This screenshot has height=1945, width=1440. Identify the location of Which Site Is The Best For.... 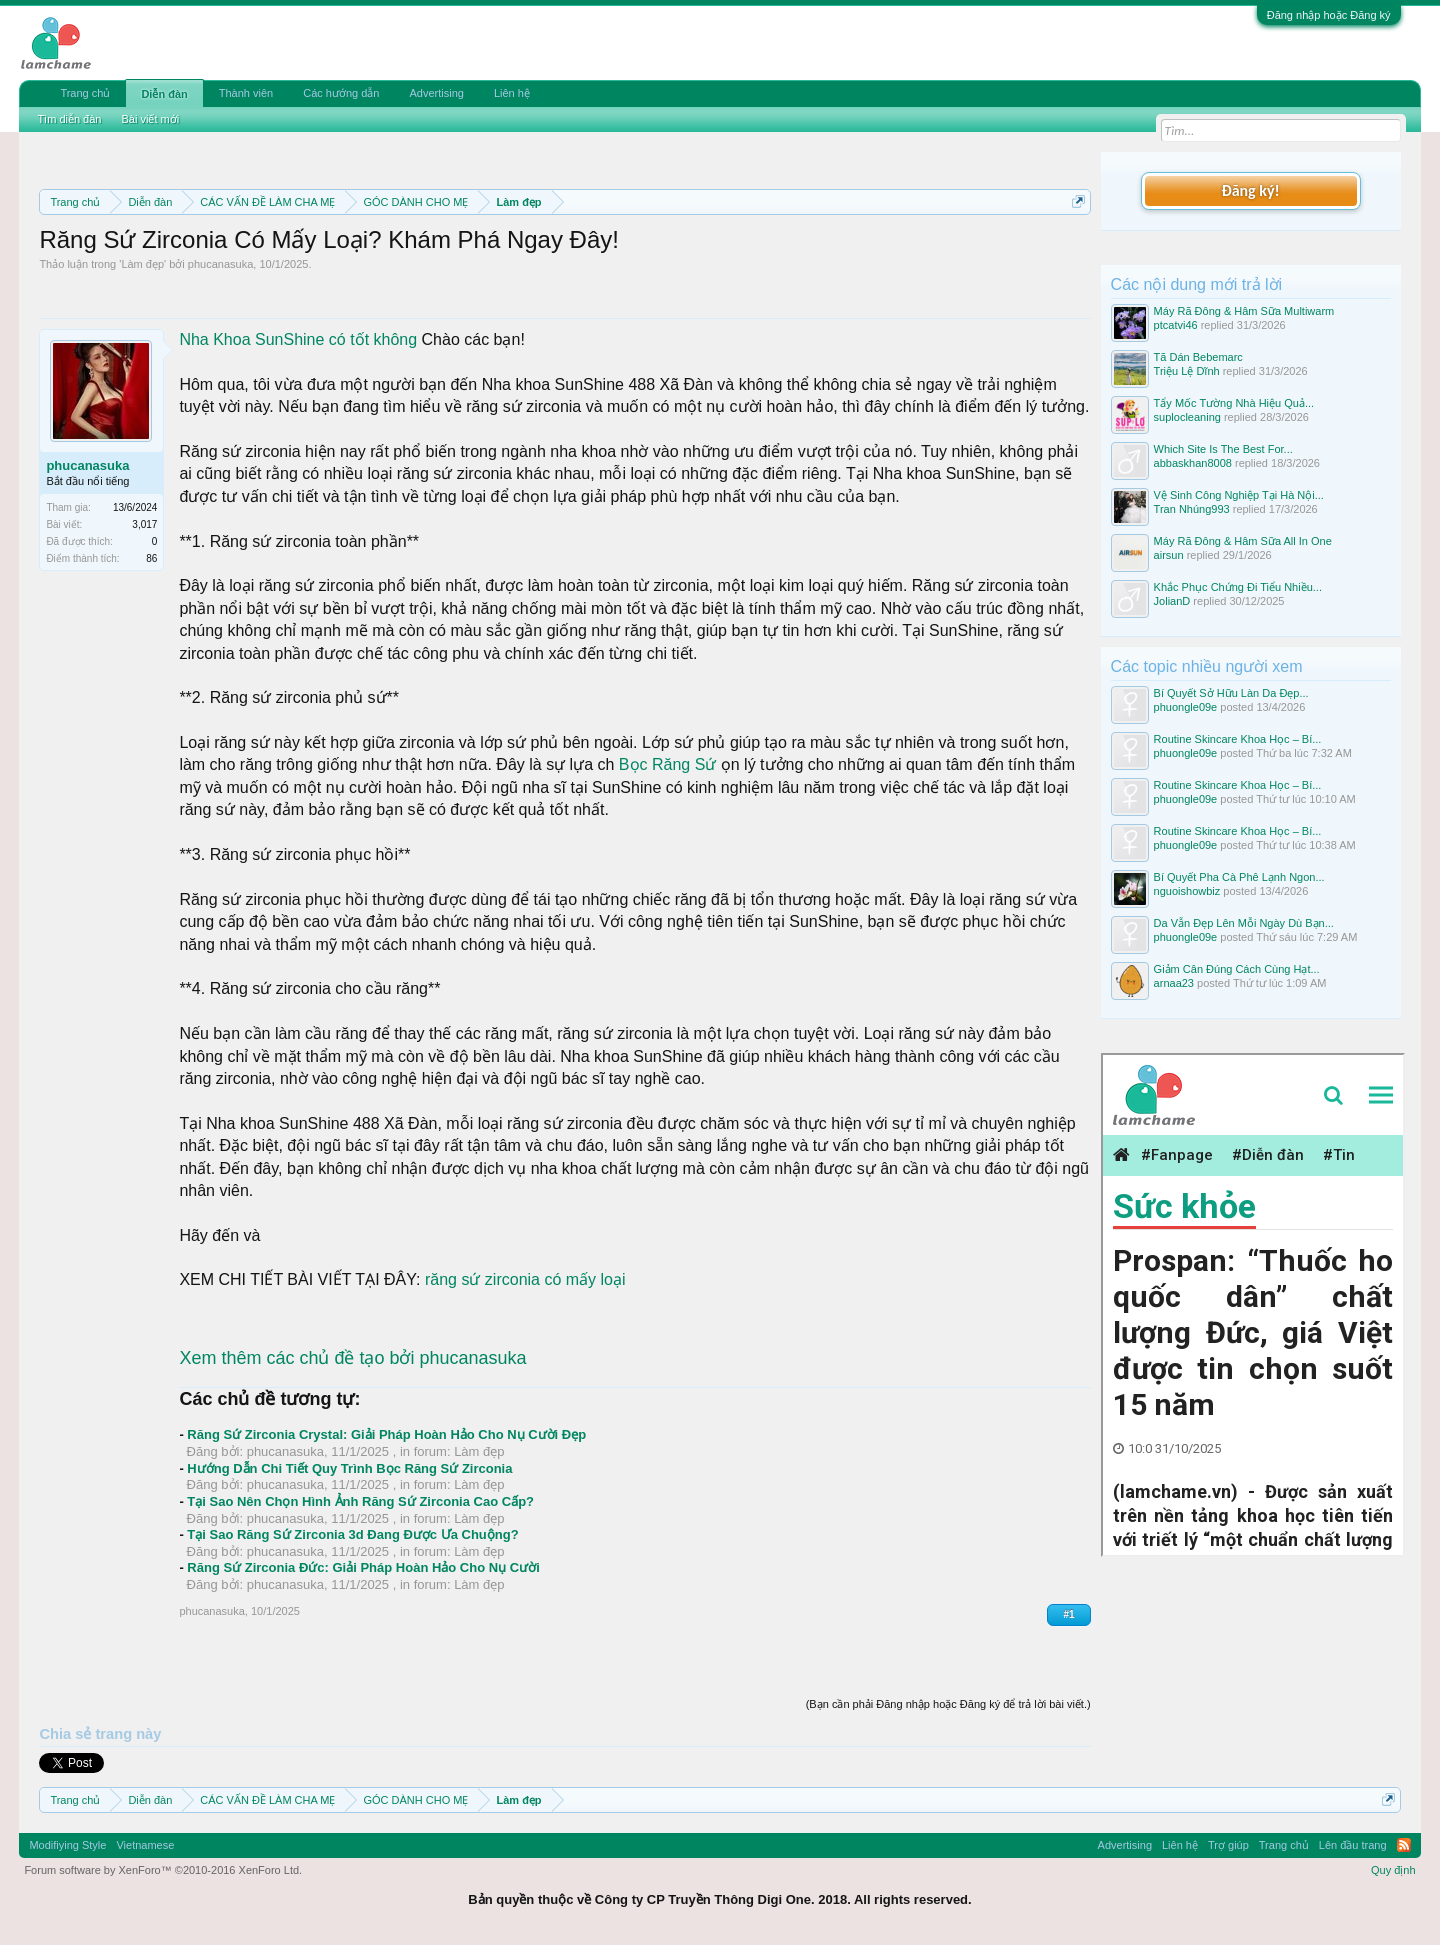
(1223, 449).